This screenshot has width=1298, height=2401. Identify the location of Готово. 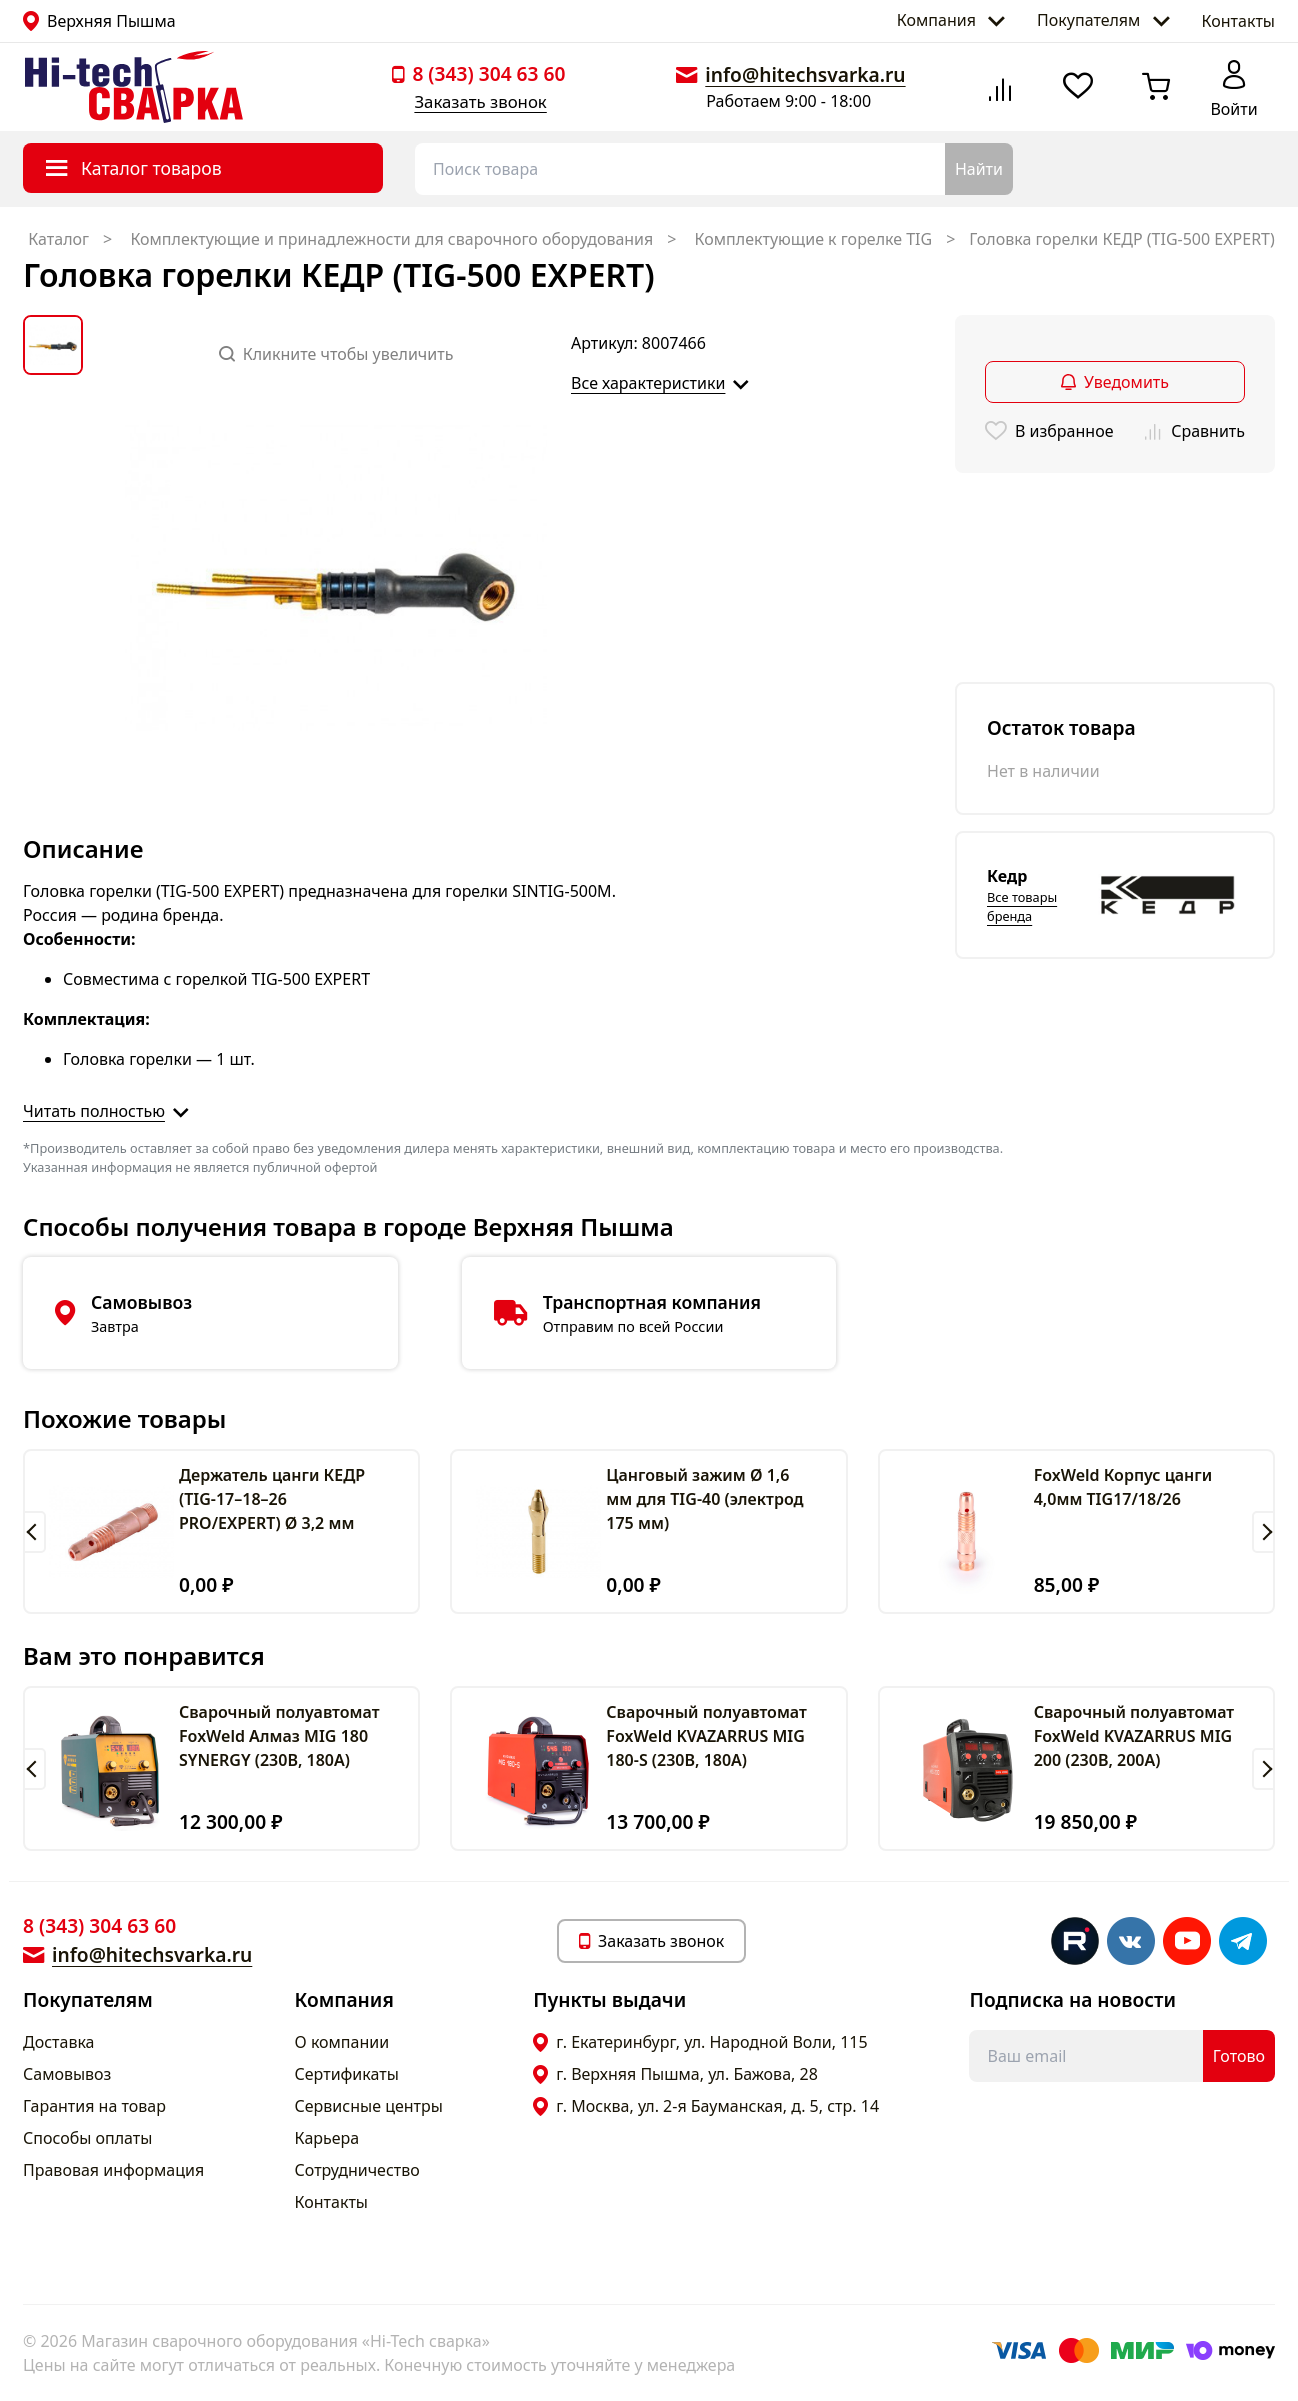
(1239, 2056).